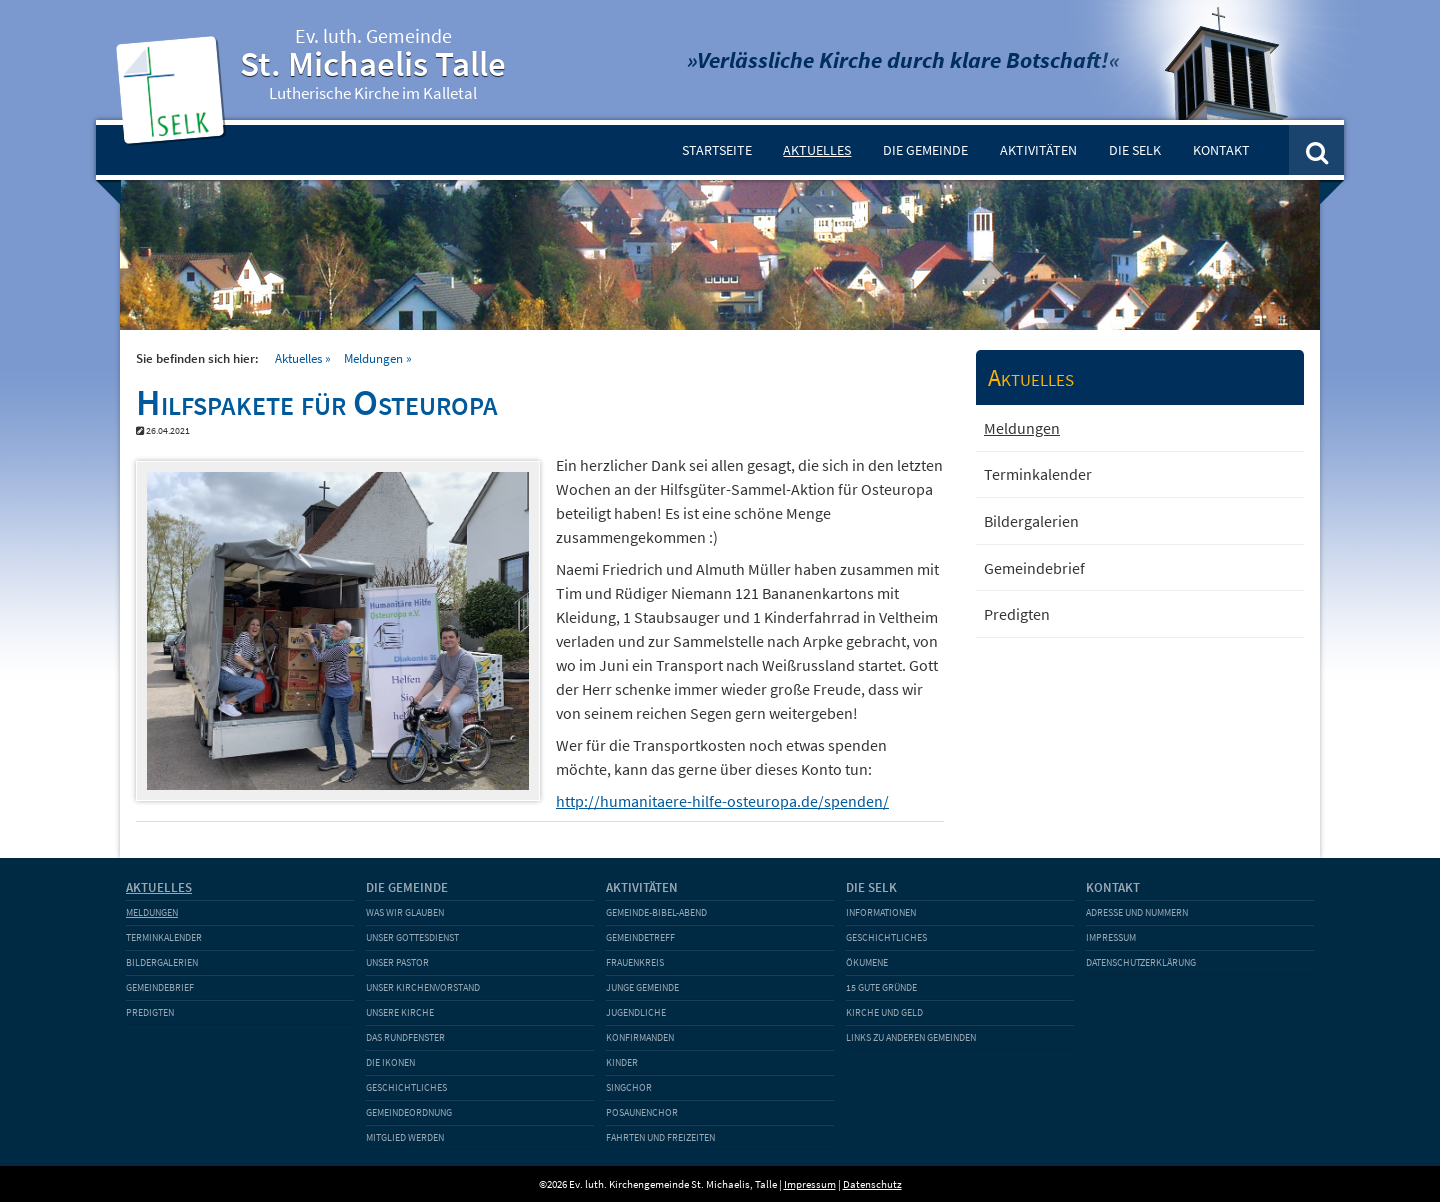 The image size is (1440, 1202). What do you see at coordinates (817, 150) in the screenshot?
I see `Aktuelles` at bounding box center [817, 150].